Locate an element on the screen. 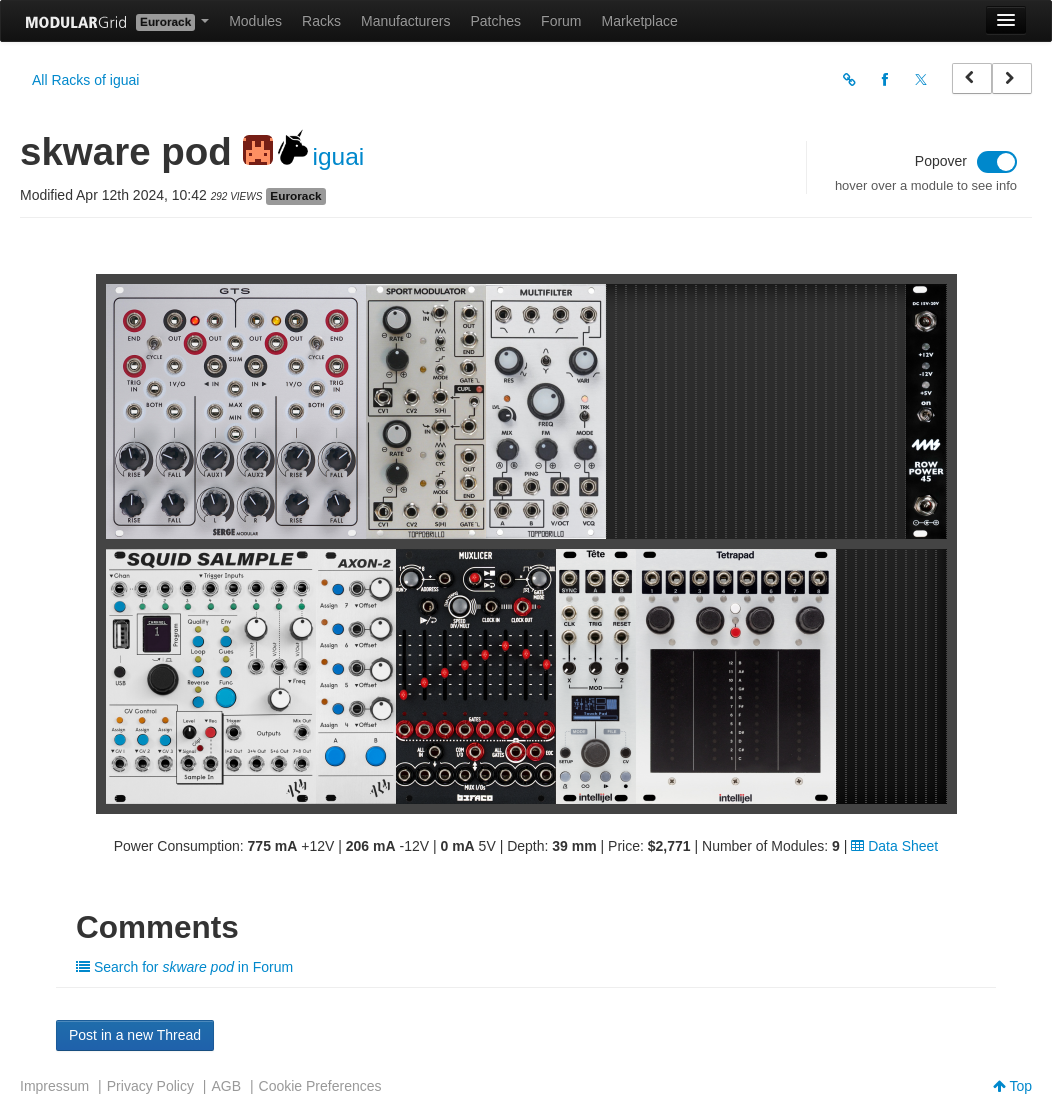 Image resolution: width=1052 pixels, height=1106 pixels. Impressum is located at coordinates (54, 1086).